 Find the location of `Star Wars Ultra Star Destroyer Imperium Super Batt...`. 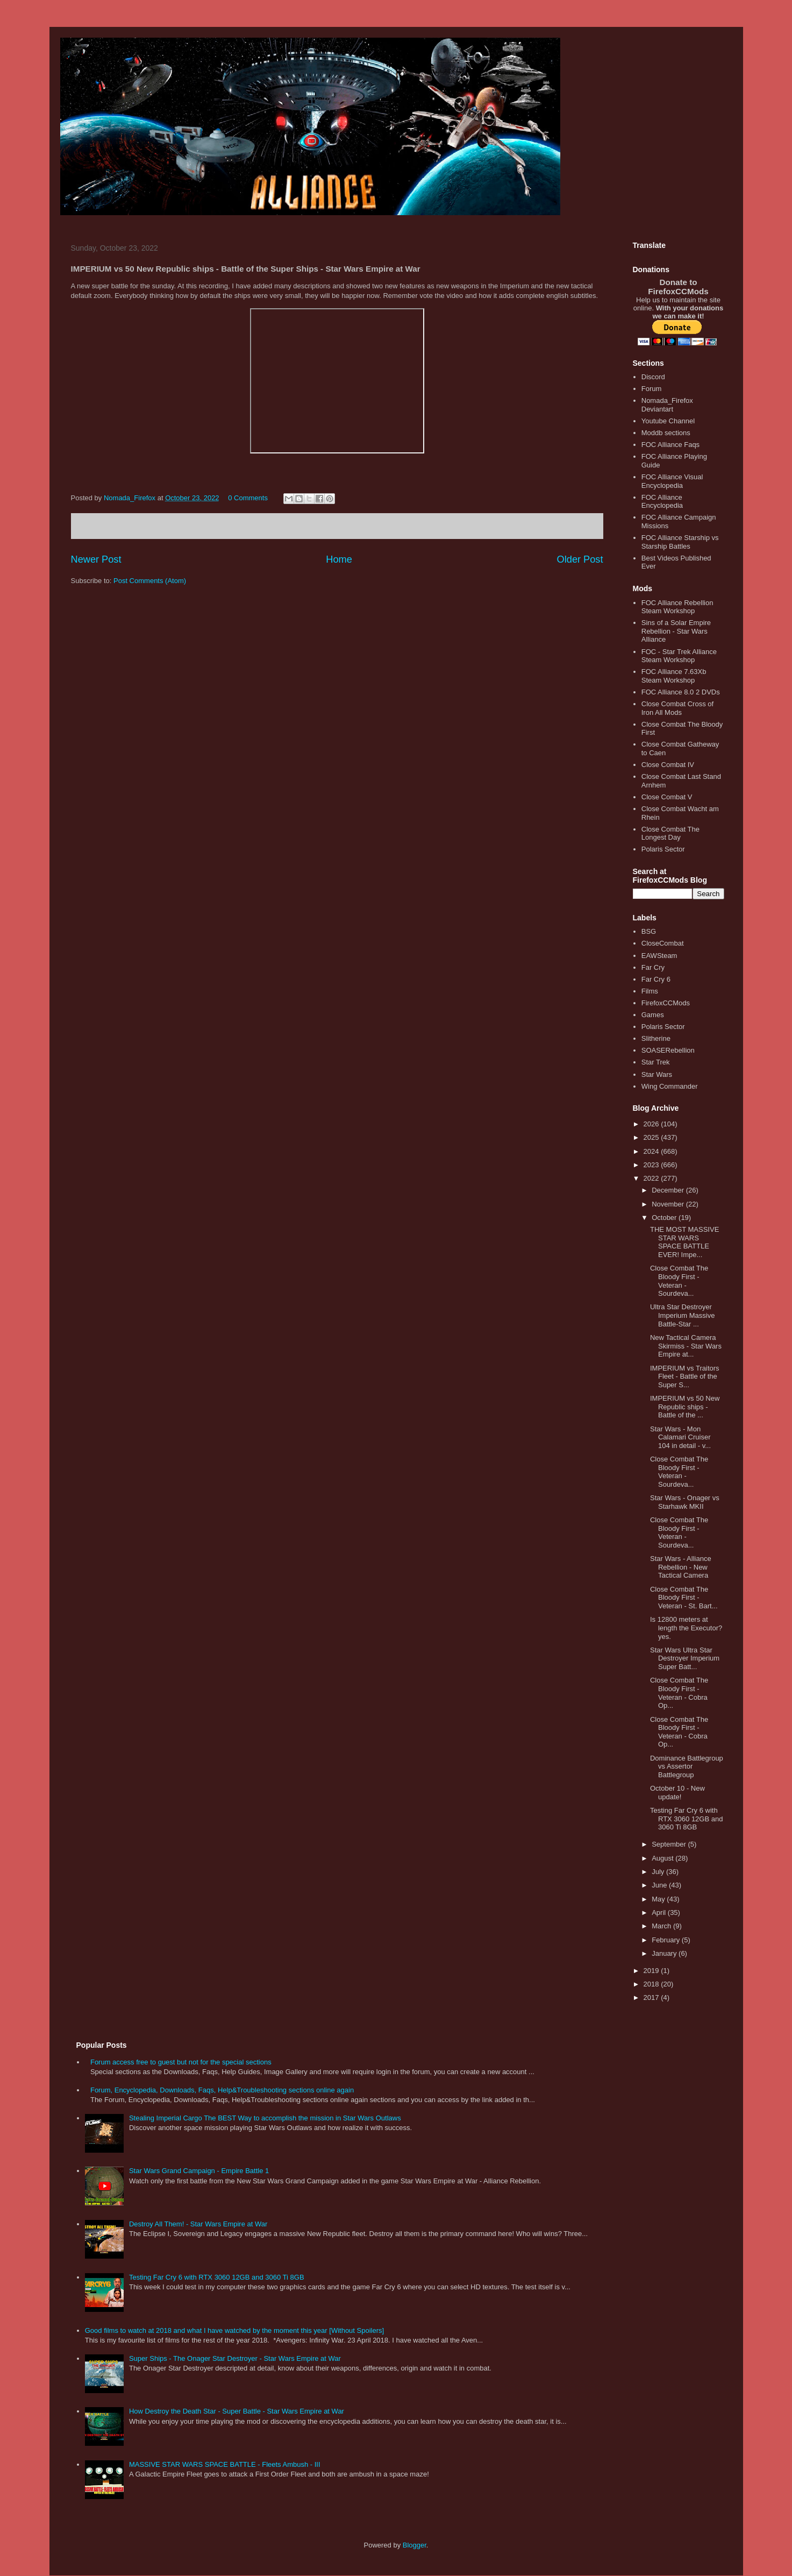

Star Wars Ultra Star Destroyer Imperium Super Batt... is located at coordinates (684, 1658).